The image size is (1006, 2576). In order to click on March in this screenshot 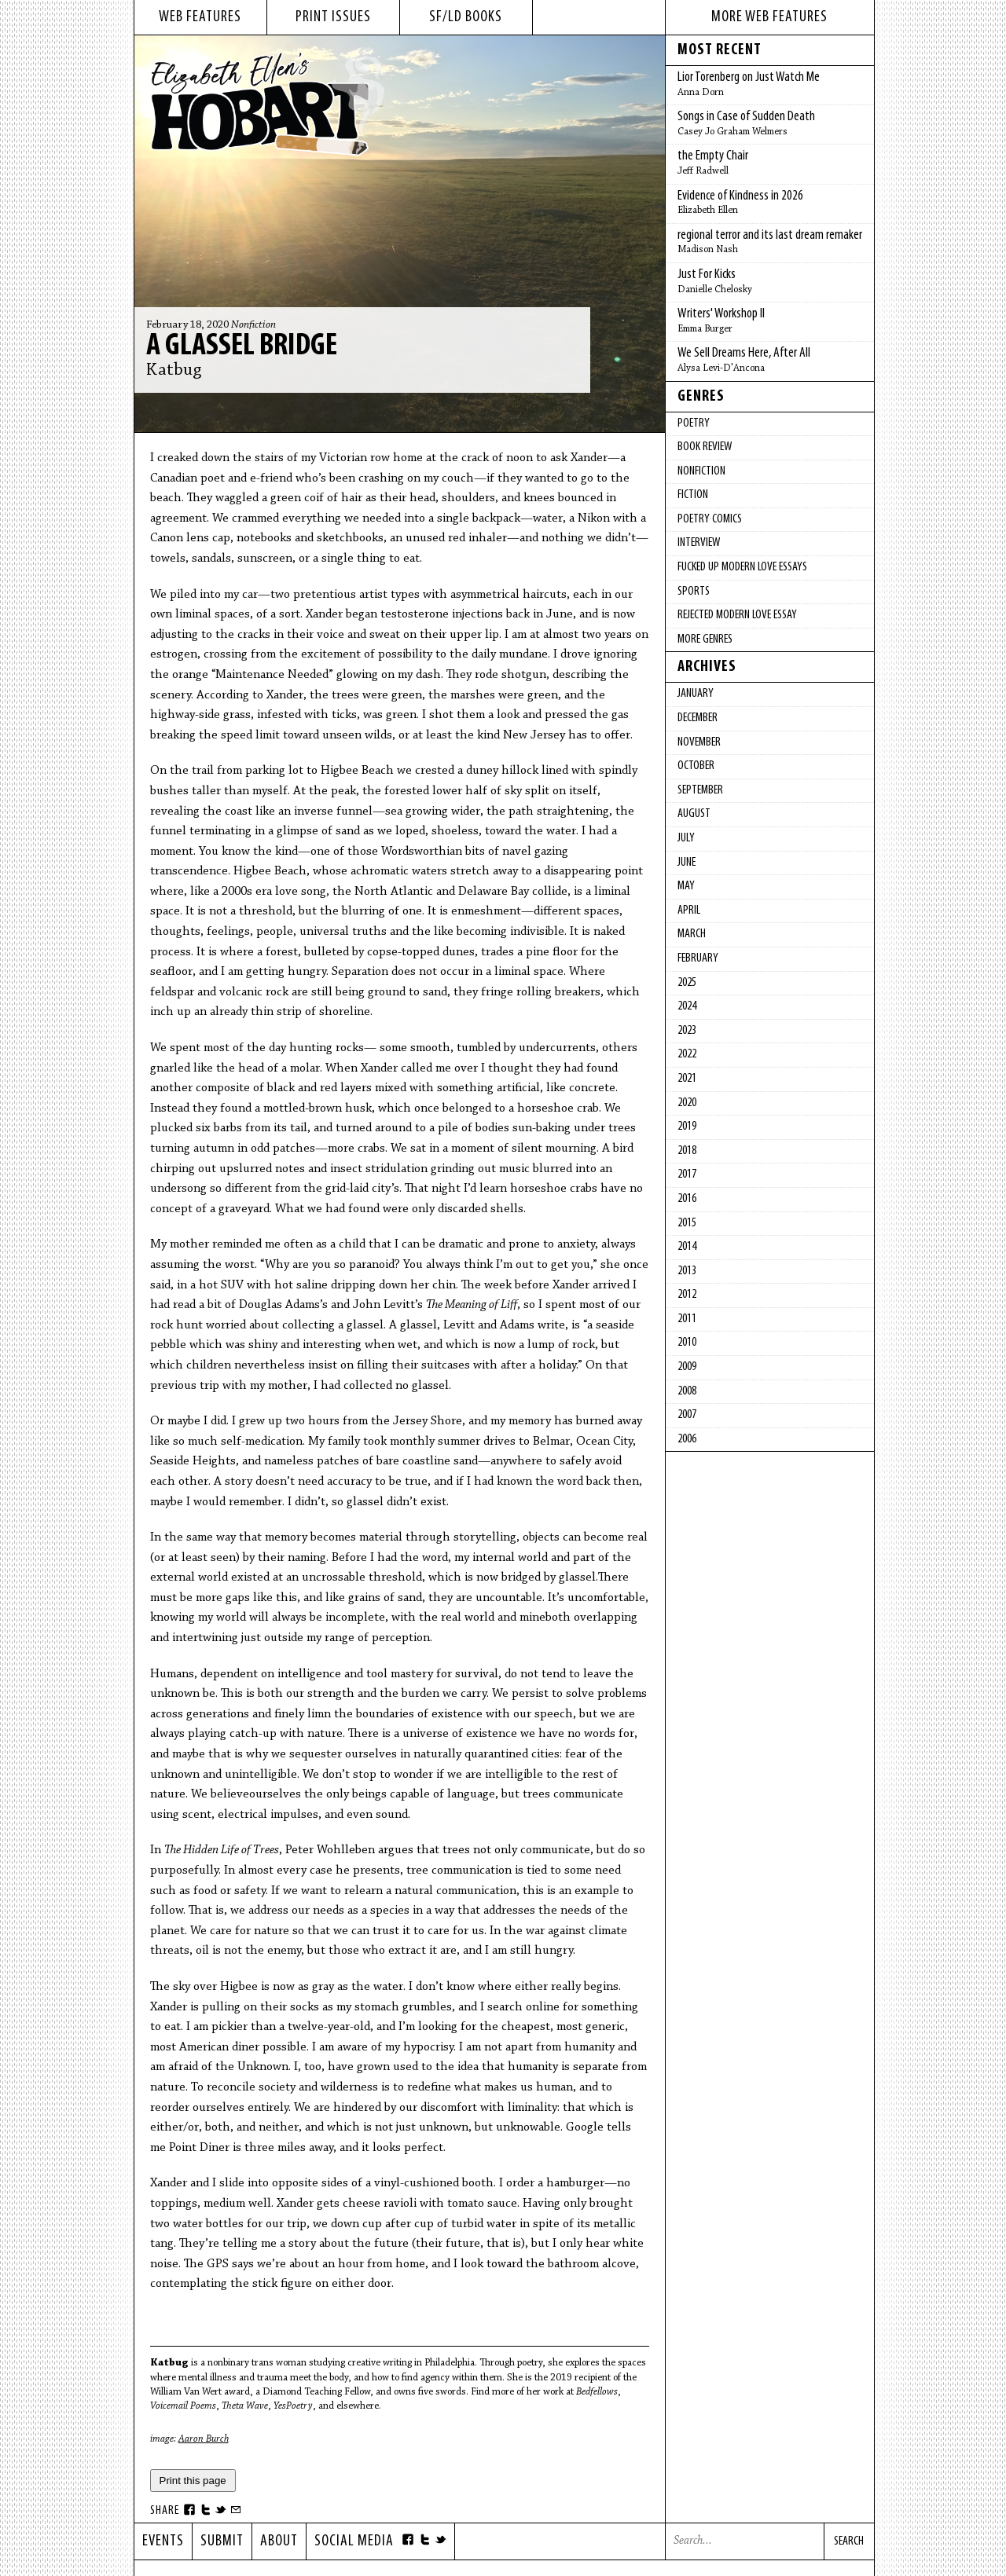, I will do `click(691, 934)`.